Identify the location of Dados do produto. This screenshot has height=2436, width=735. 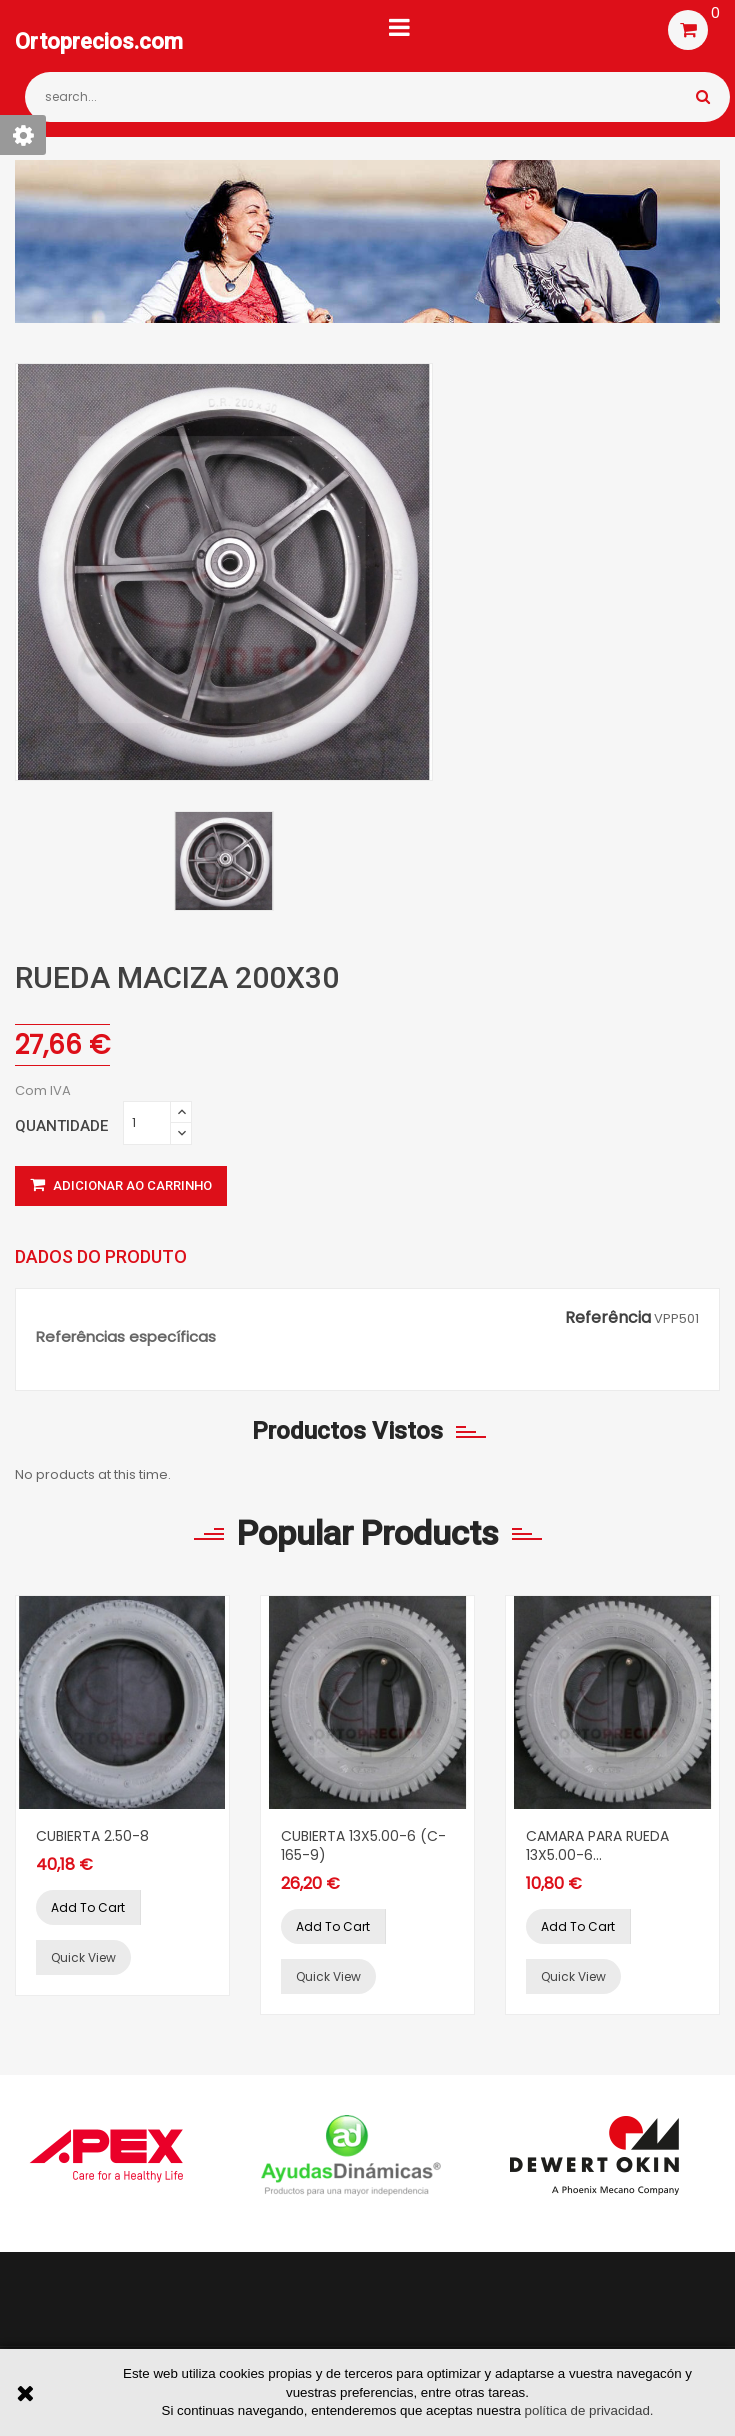
(101, 1256).